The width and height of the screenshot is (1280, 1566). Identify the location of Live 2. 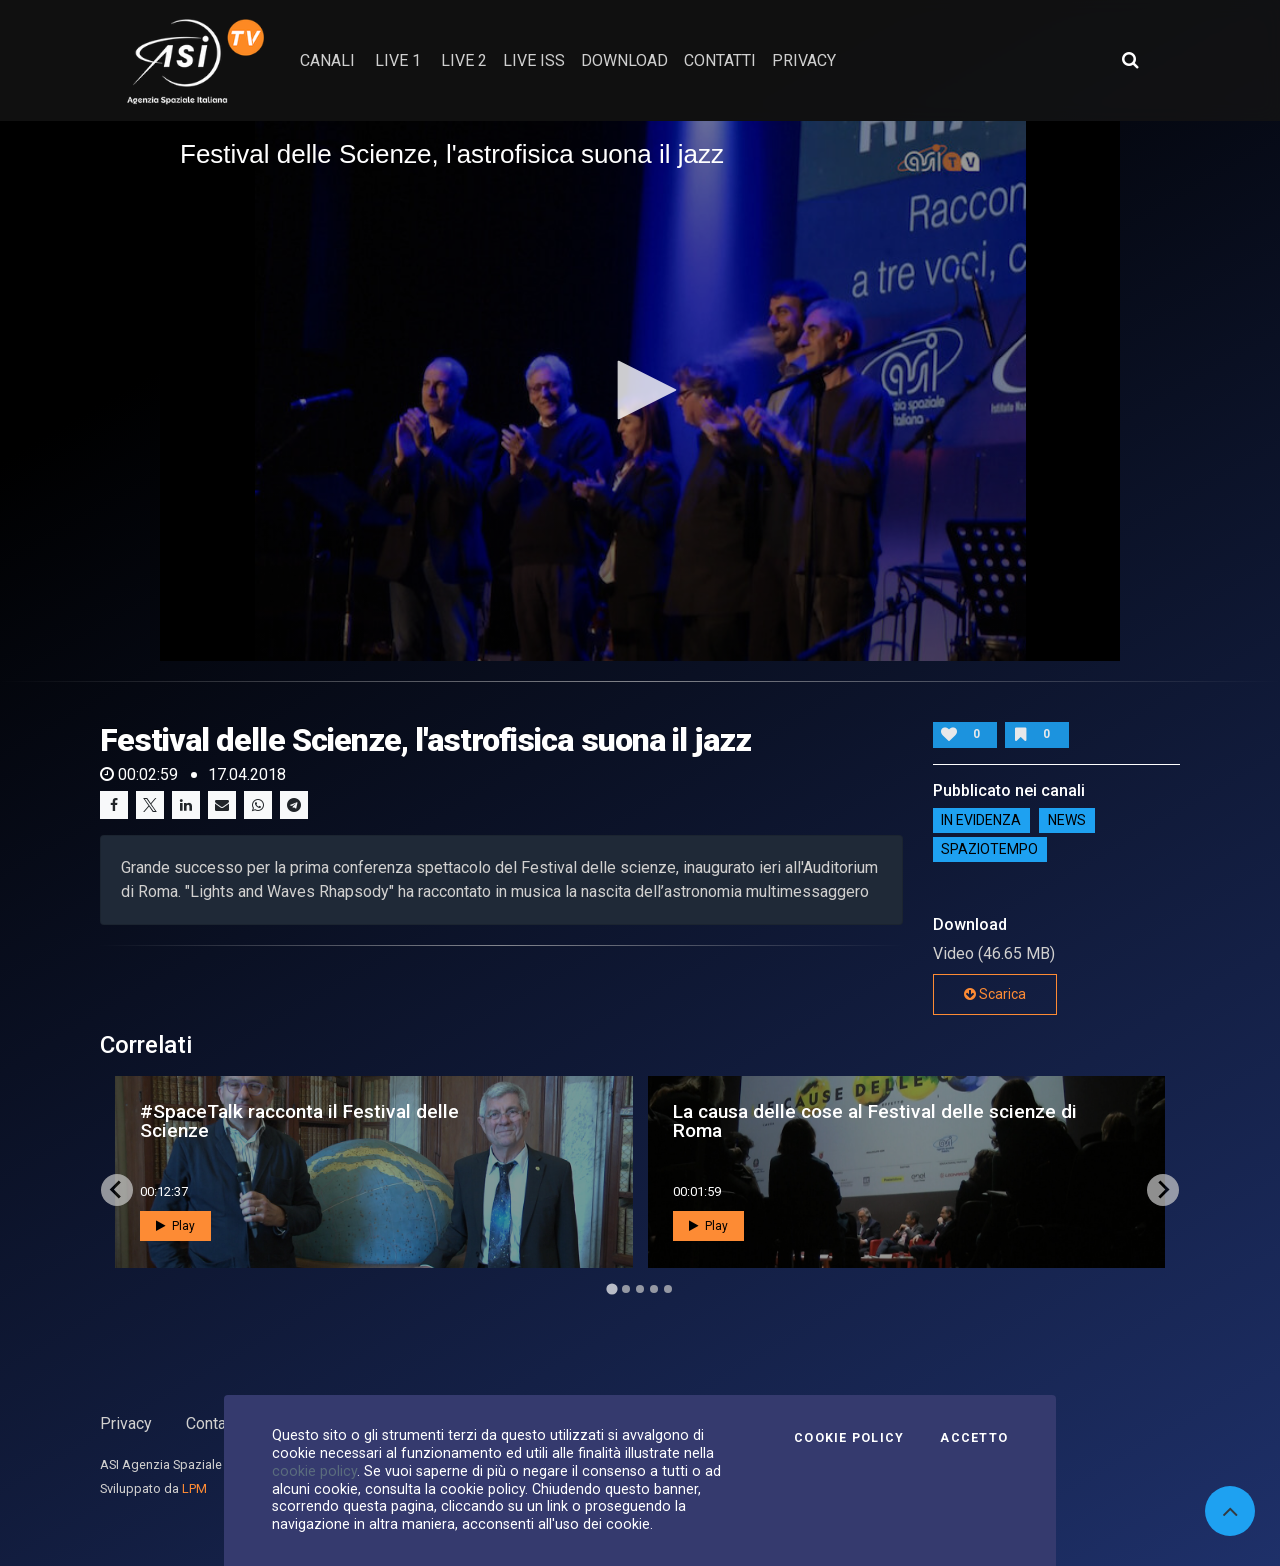
(464, 60).